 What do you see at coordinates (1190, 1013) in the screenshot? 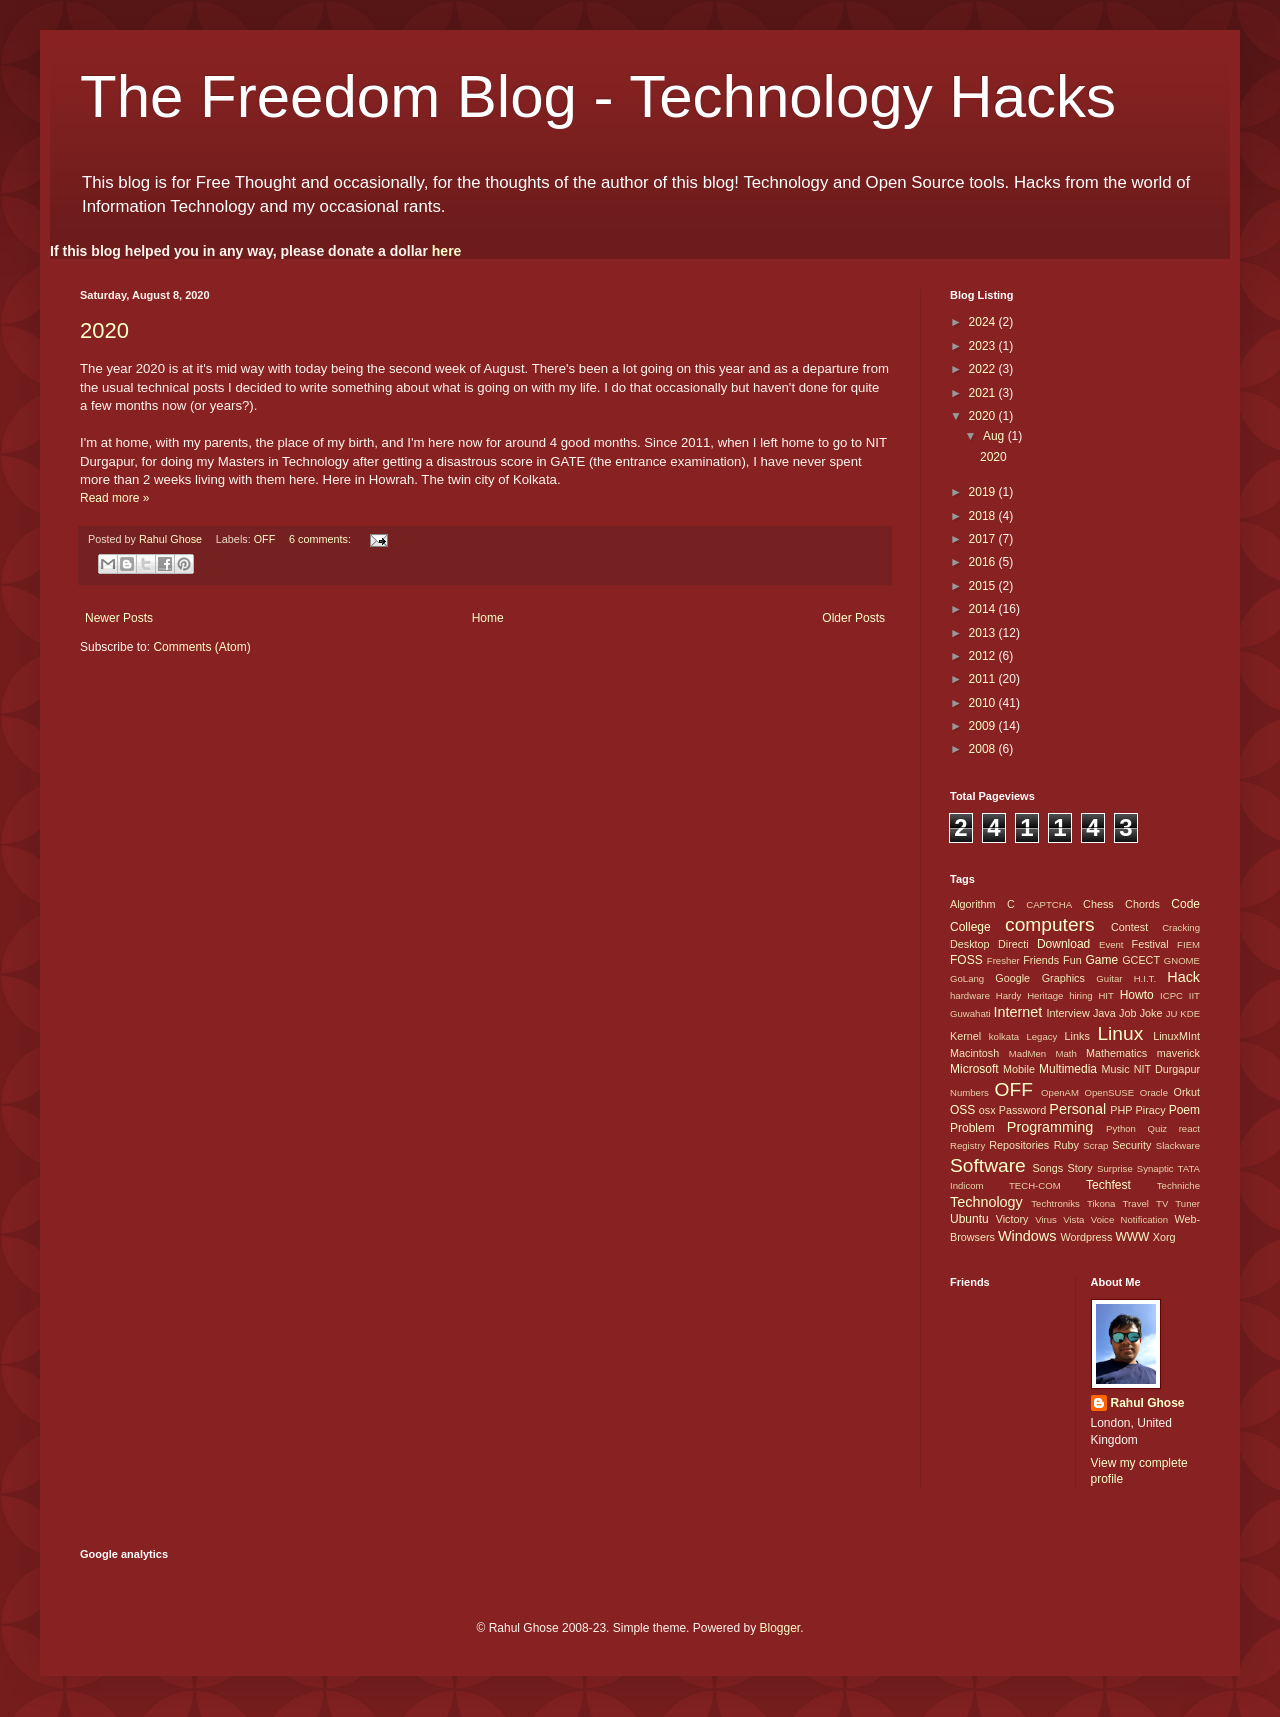
I see `KDE` at bounding box center [1190, 1013].